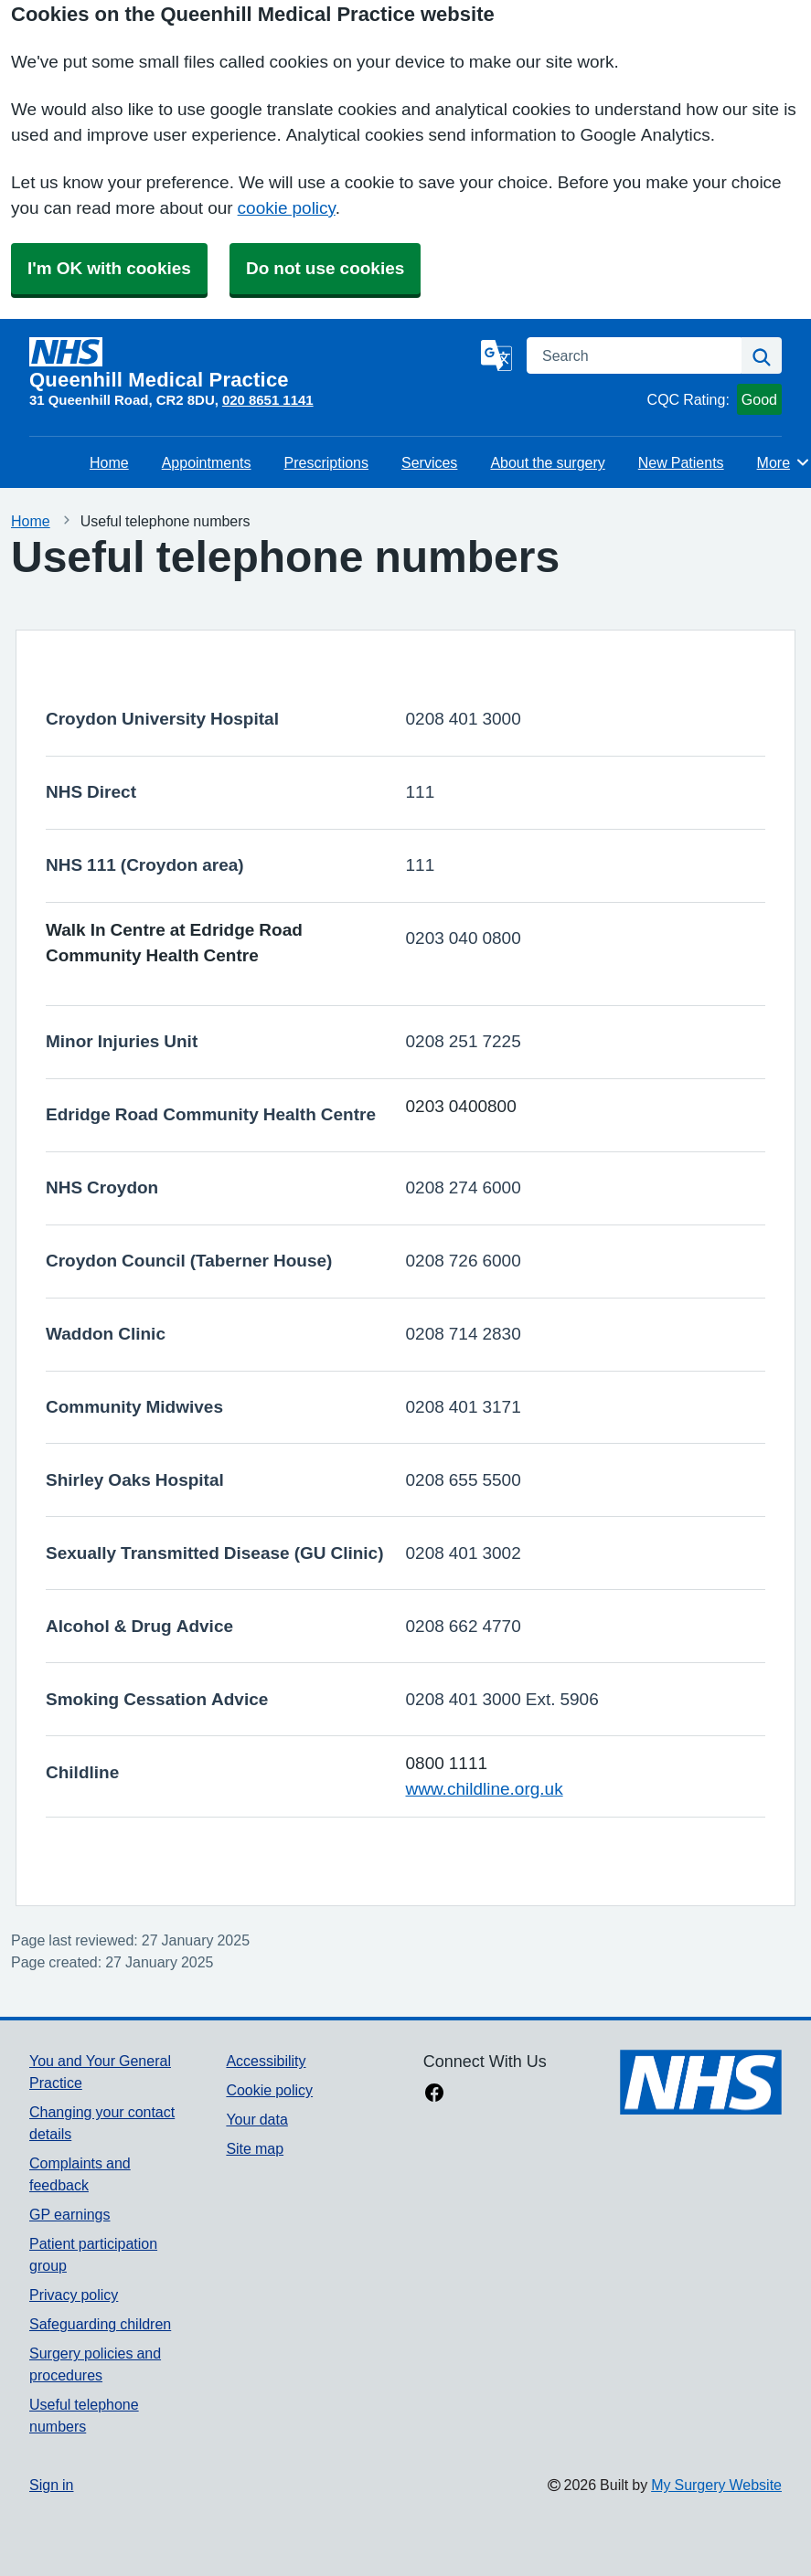 This screenshot has width=811, height=2576. What do you see at coordinates (325, 268) in the screenshot?
I see `Do not use cookies` at bounding box center [325, 268].